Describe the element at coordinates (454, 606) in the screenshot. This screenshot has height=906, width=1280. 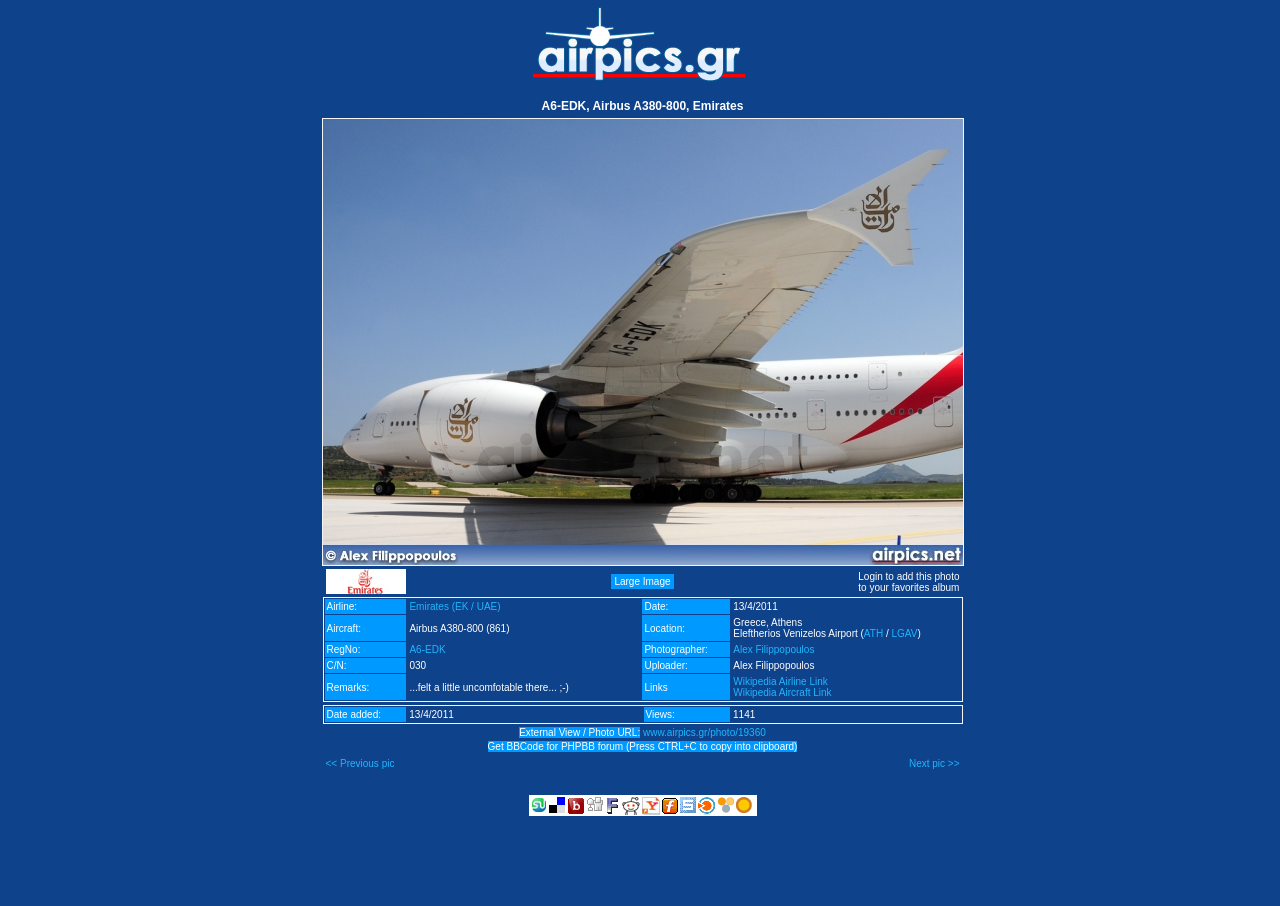
I see `Emirates (EK / UAE)` at that location.